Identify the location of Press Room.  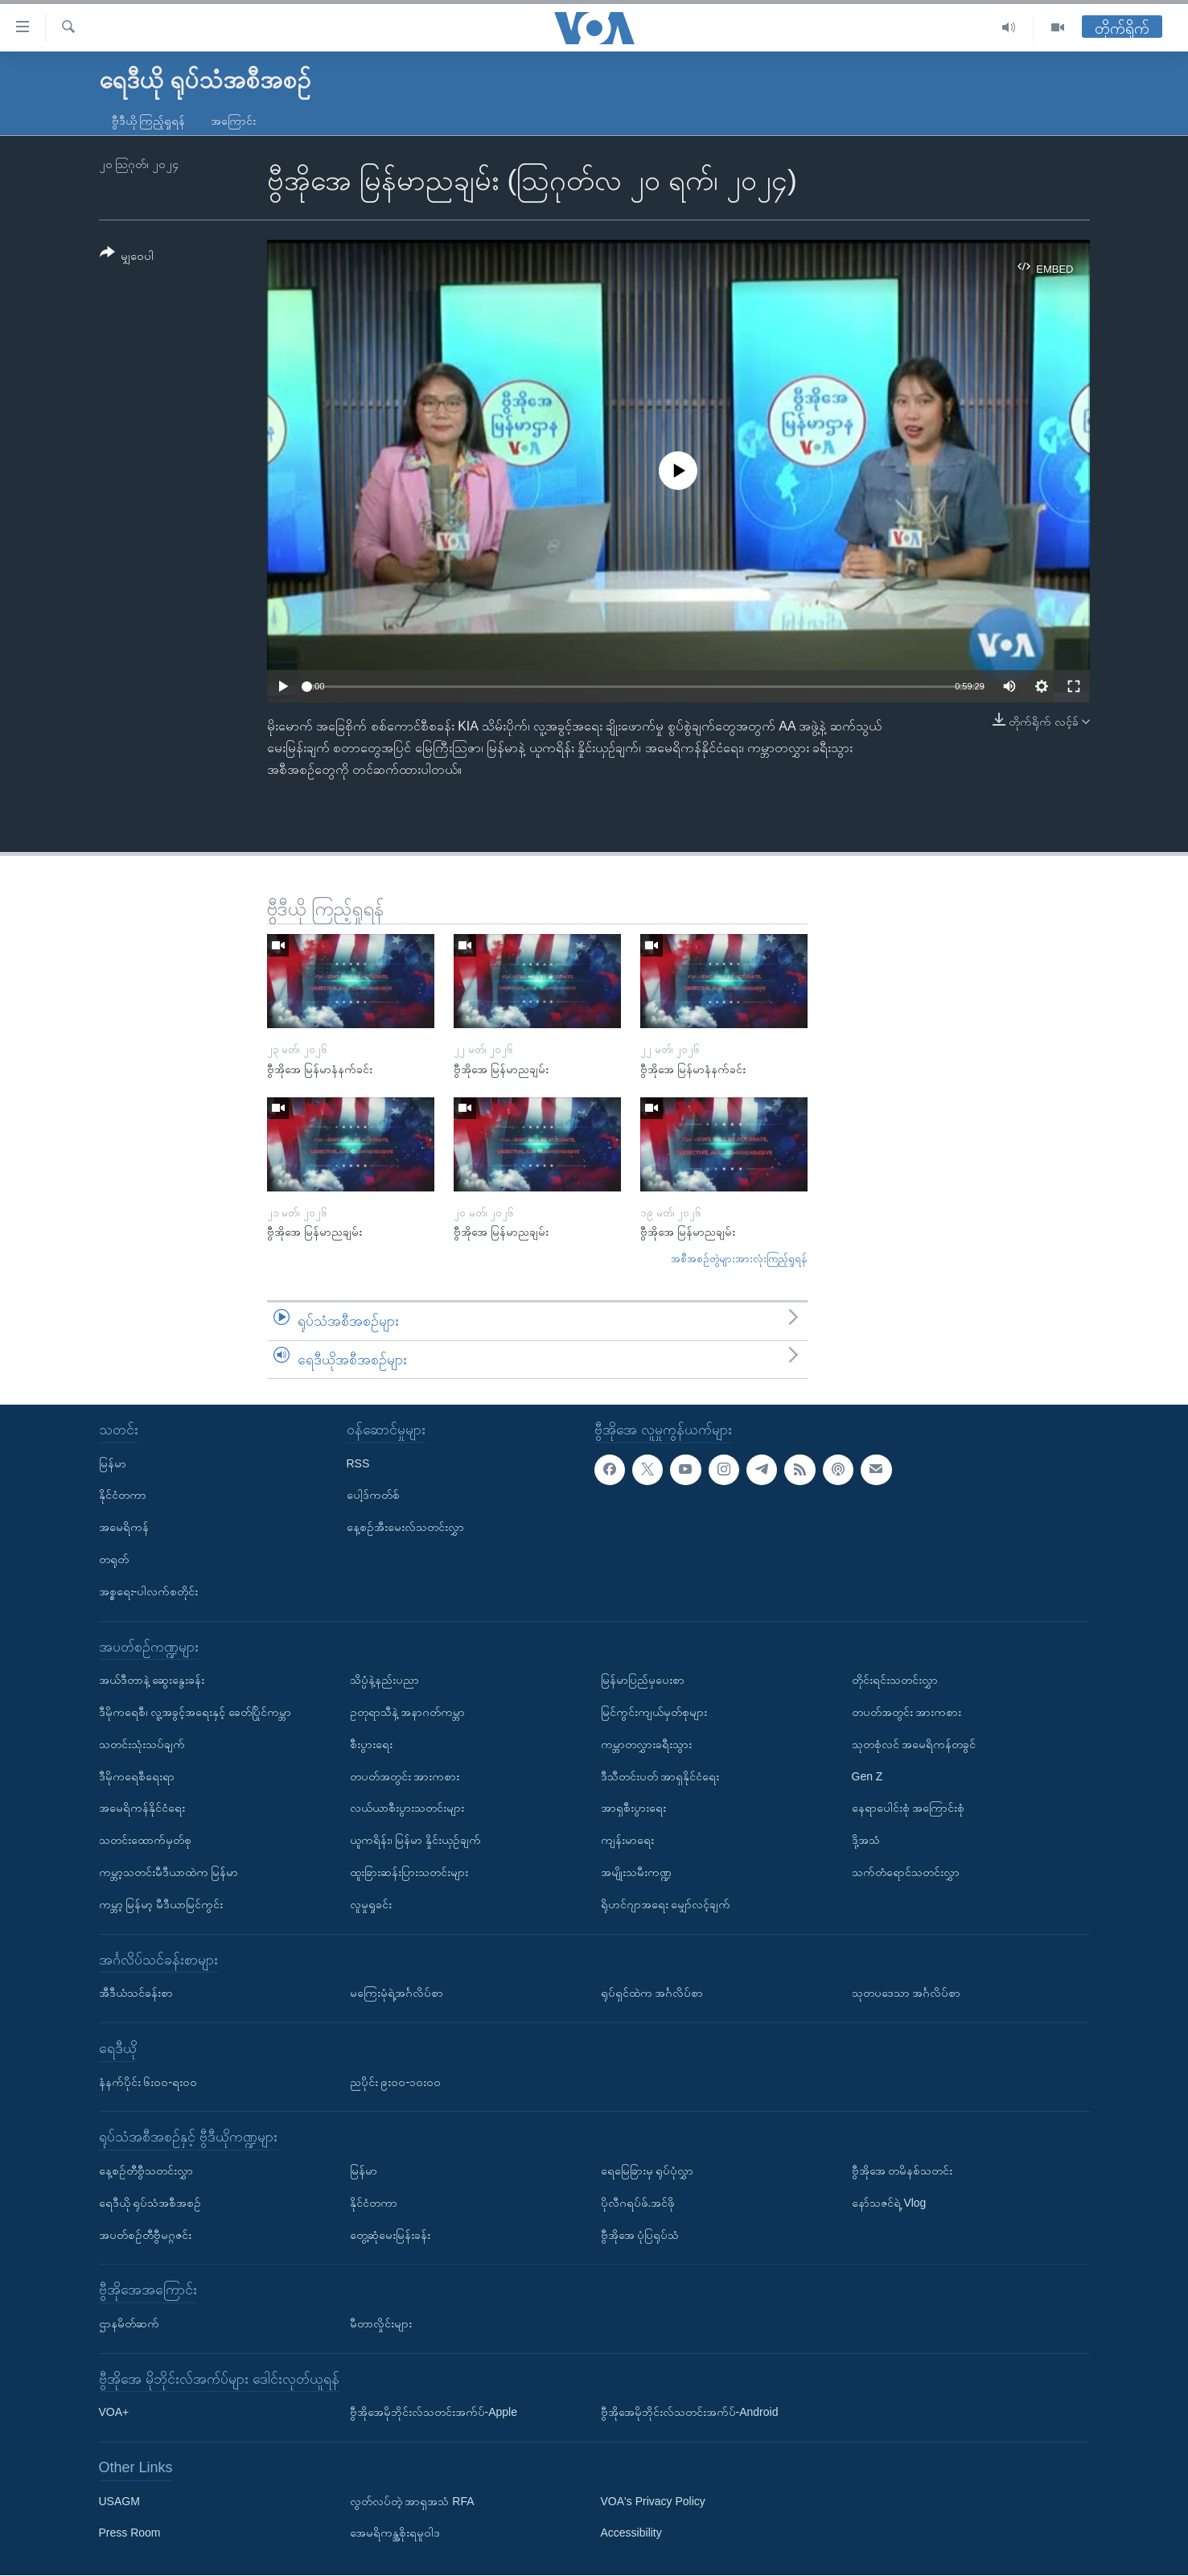
(130, 2533).